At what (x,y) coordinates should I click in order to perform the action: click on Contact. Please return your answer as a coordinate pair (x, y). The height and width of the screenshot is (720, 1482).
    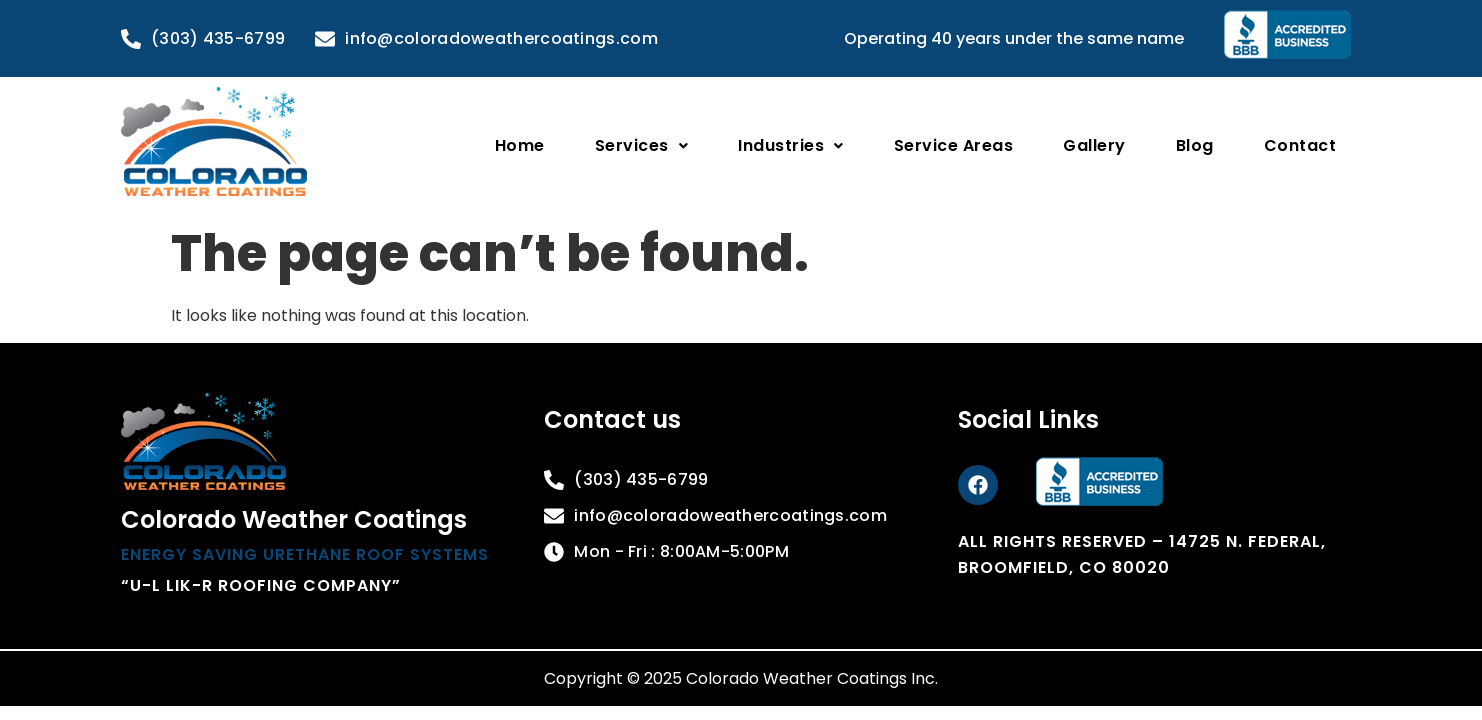
    Looking at the image, I should click on (1300, 146).